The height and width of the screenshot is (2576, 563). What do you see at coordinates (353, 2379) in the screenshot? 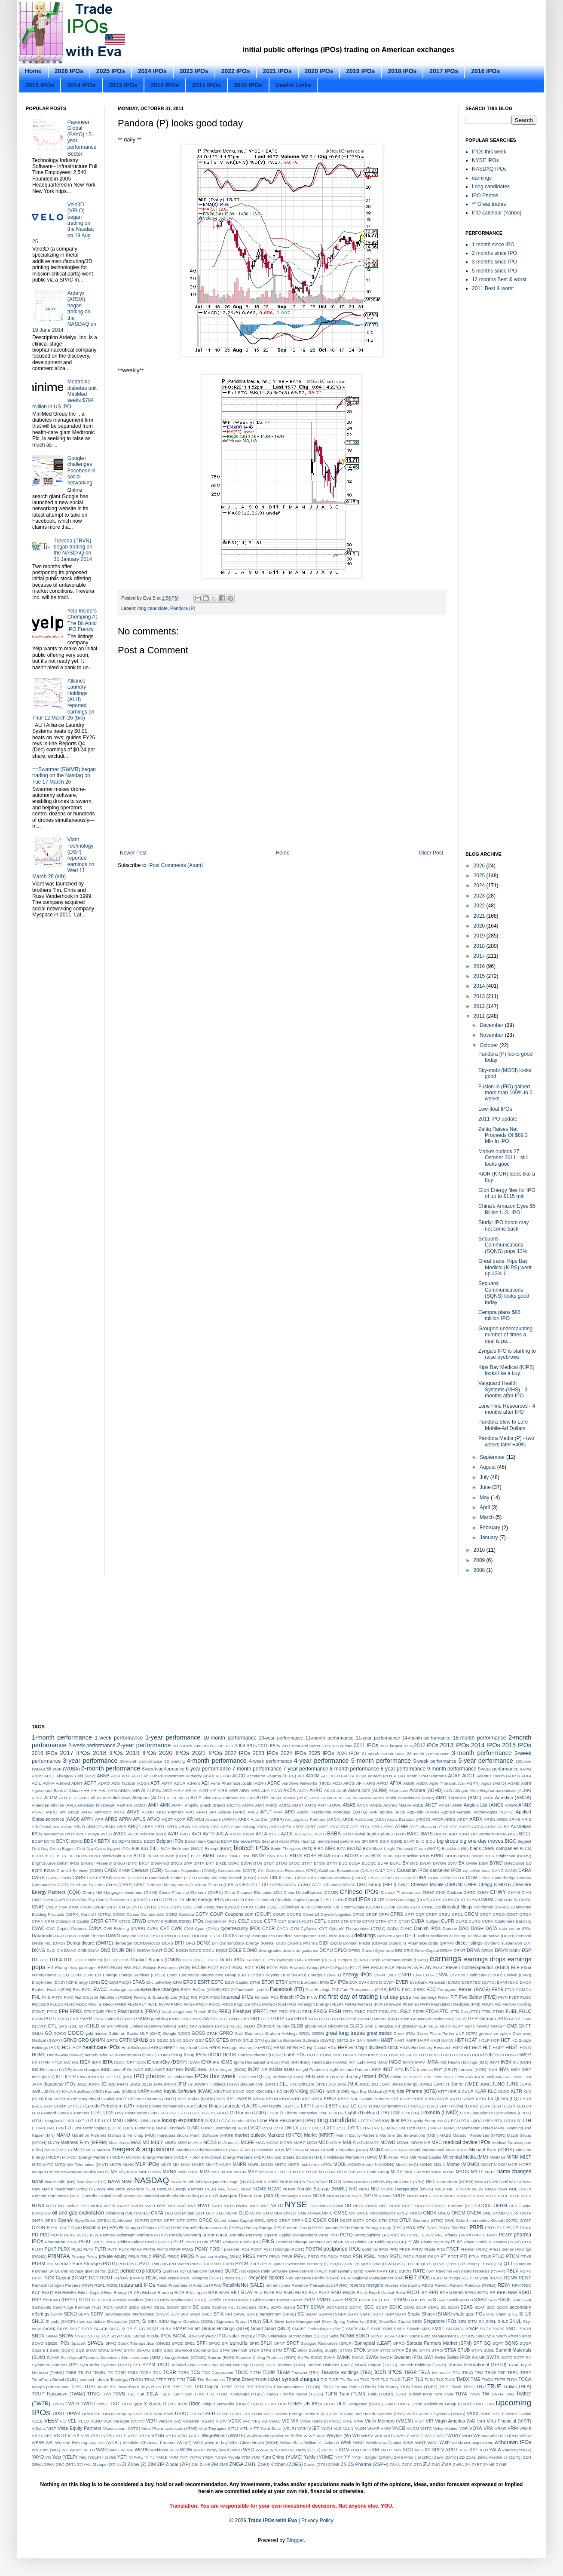
I see `Timwe` at bounding box center [353, 2379].